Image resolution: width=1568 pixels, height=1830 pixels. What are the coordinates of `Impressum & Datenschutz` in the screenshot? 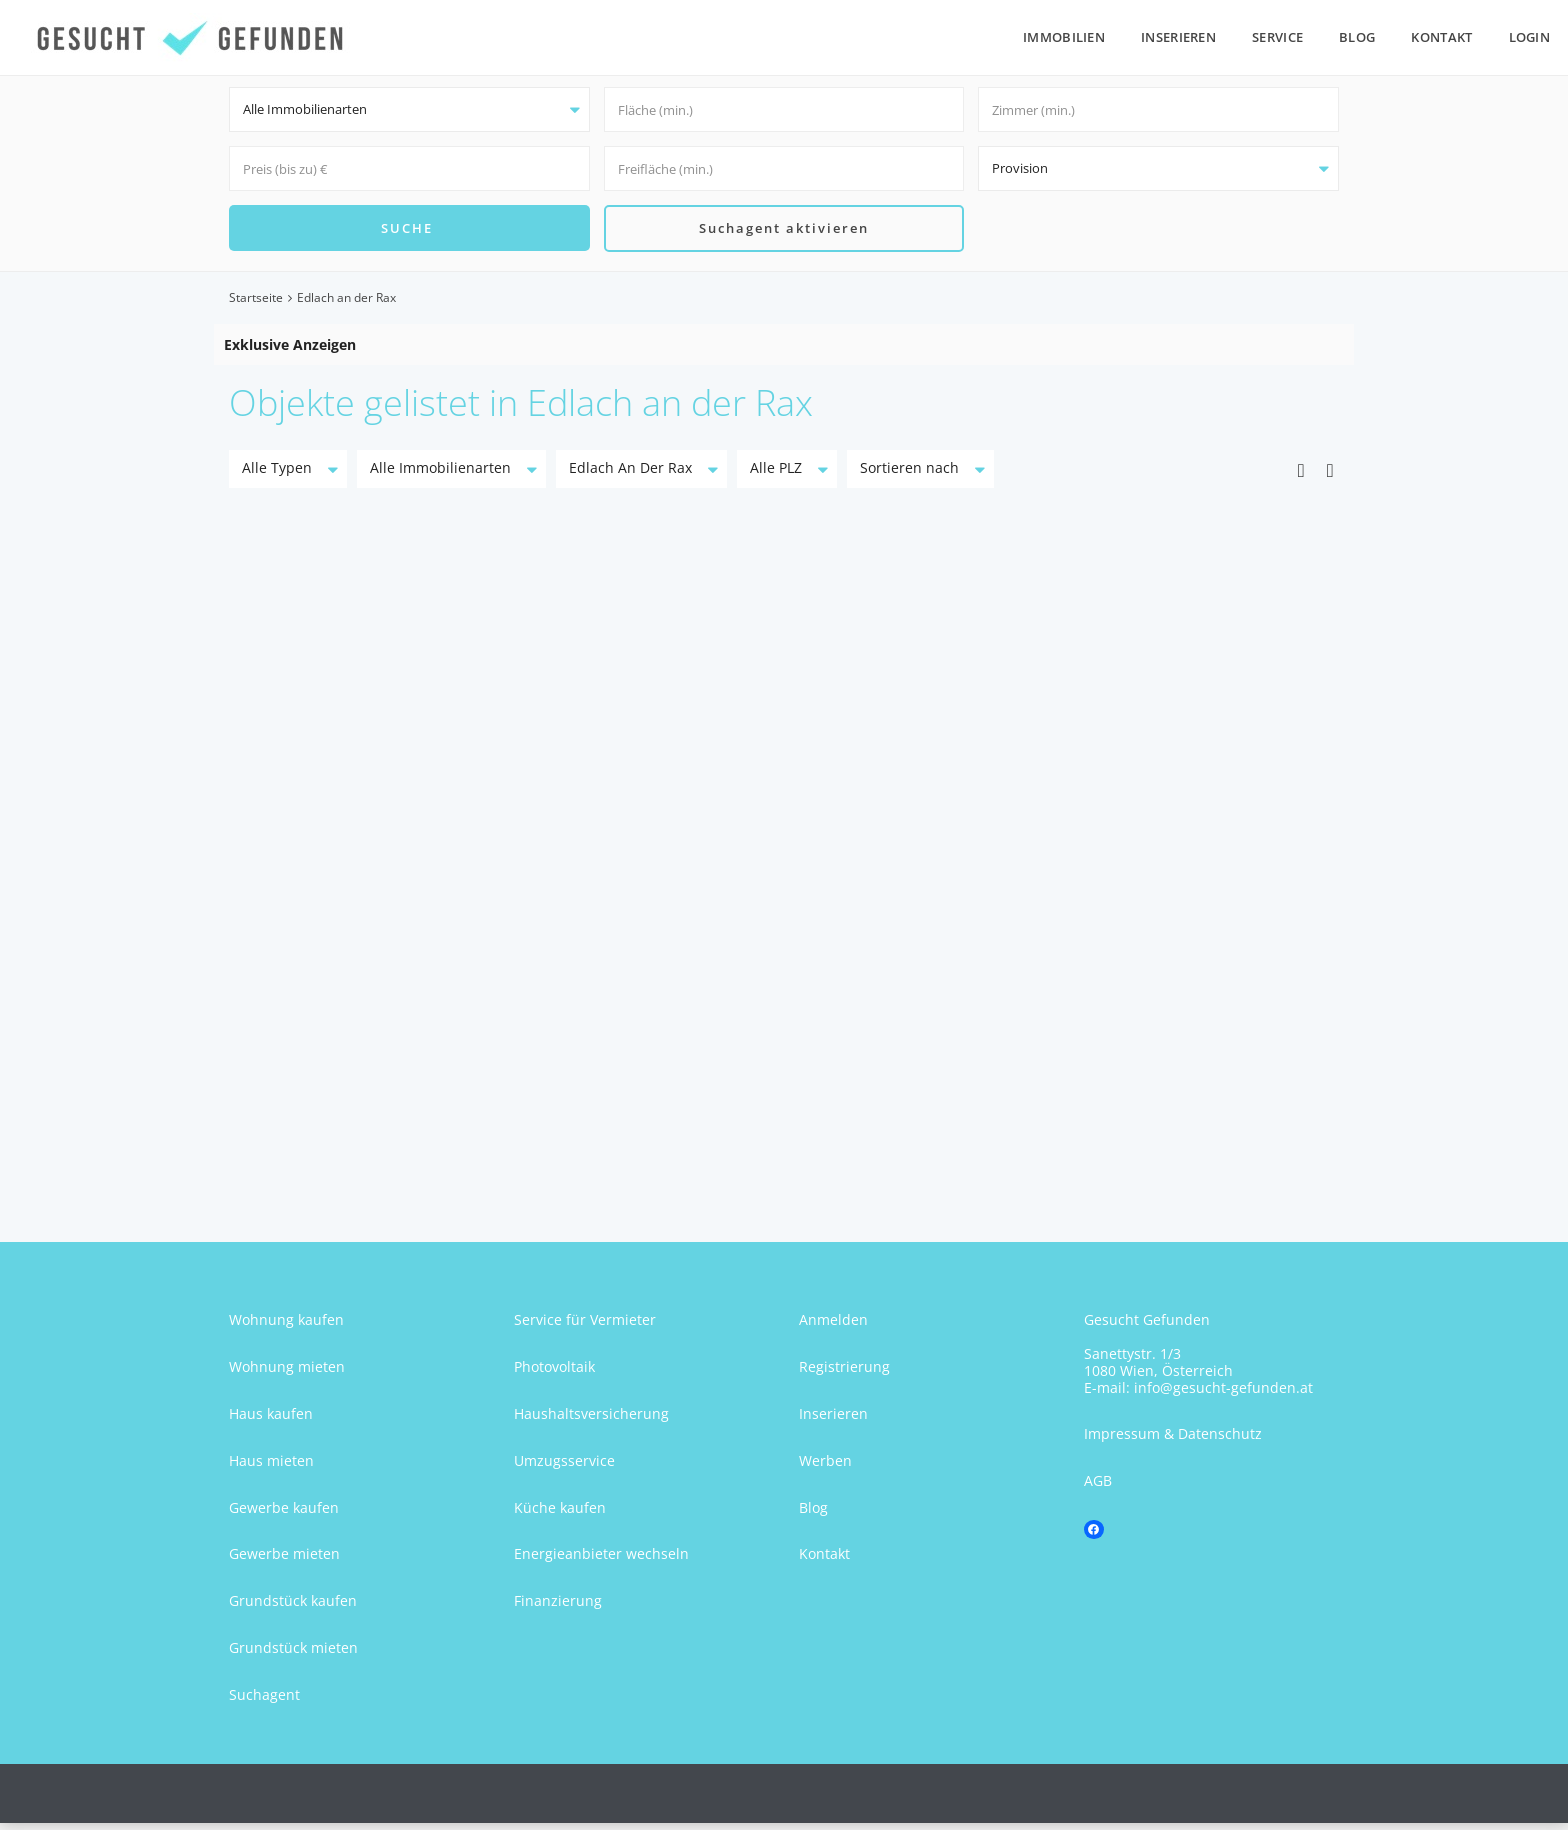 It's located at (1173, 1441).